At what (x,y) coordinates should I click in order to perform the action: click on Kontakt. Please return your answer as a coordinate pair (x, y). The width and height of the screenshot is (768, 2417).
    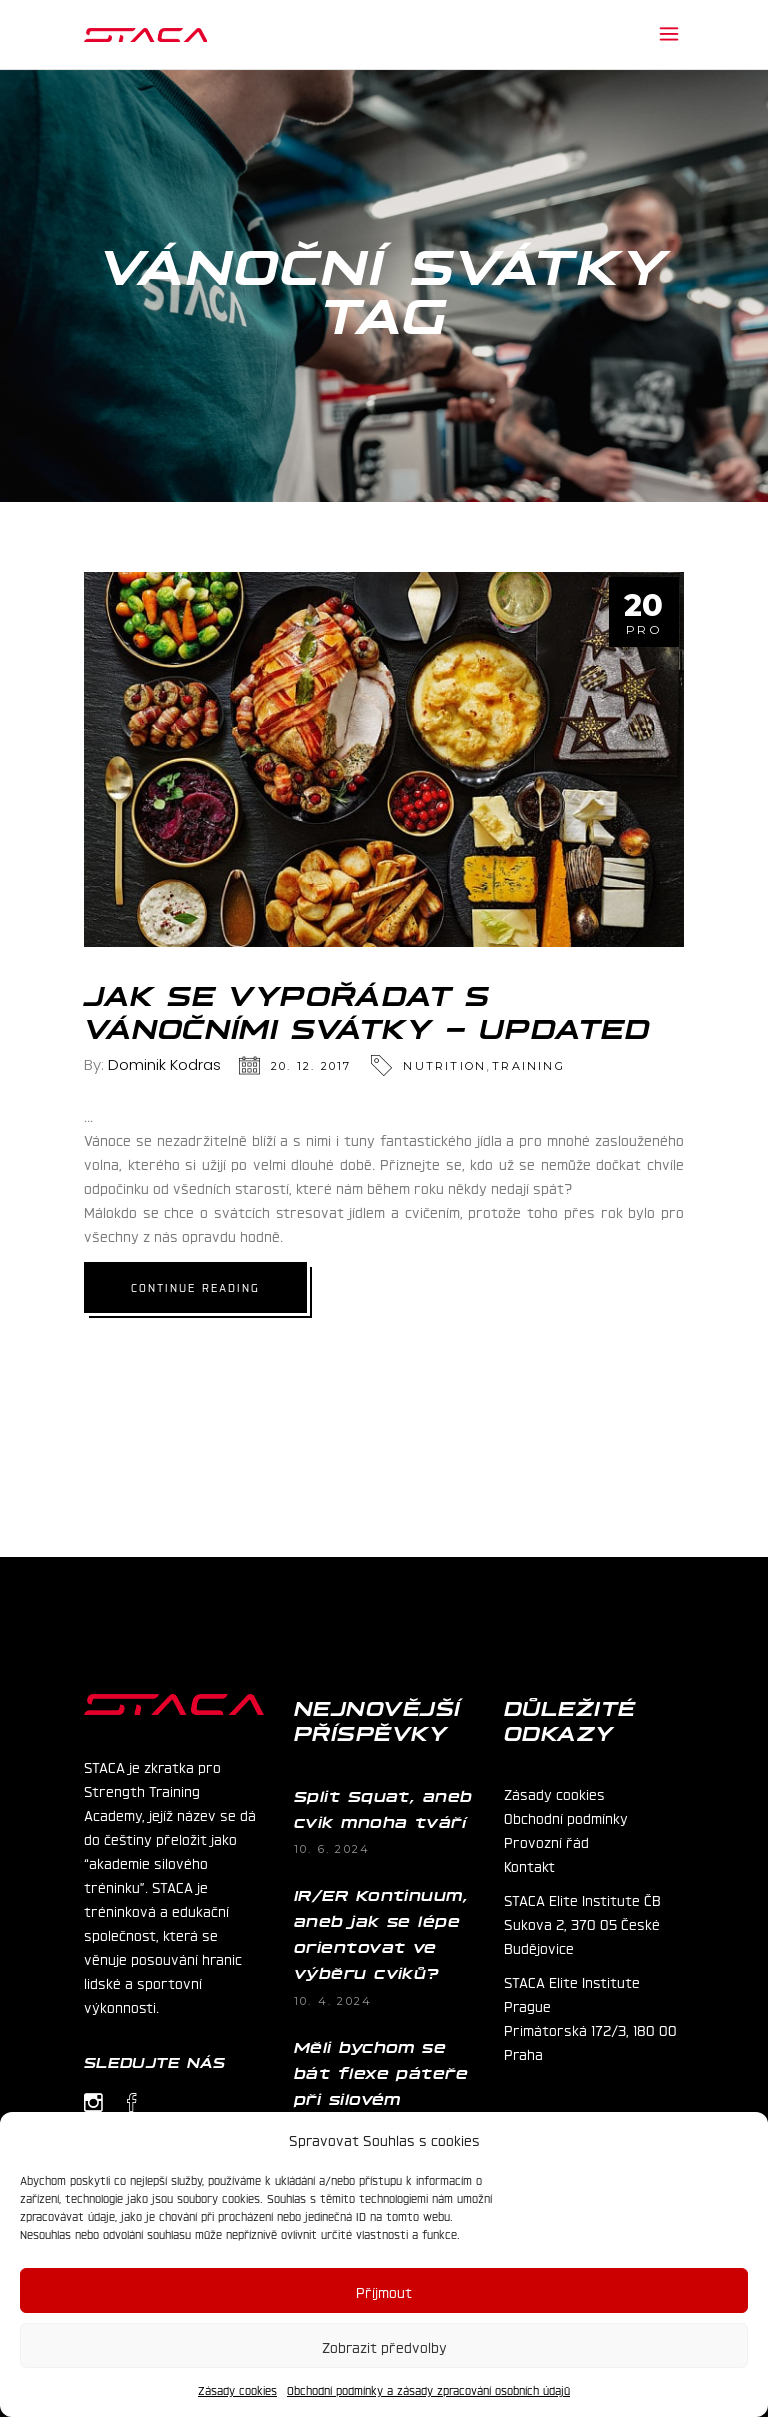
    Looking at the image, I should click on (529, 1865).